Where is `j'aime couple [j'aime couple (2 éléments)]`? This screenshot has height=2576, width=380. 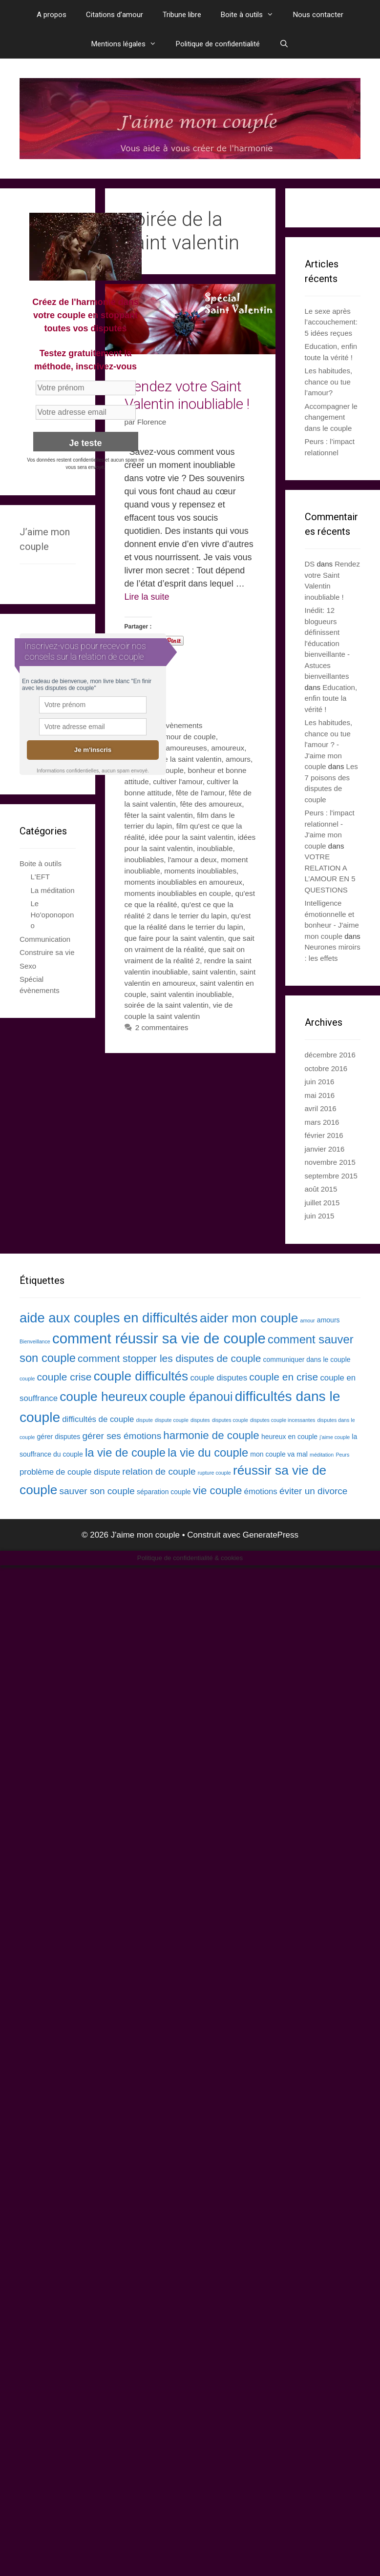
j'aime couple [j'aime couple (2 éléments)] is located at coordinates (334, 1437).